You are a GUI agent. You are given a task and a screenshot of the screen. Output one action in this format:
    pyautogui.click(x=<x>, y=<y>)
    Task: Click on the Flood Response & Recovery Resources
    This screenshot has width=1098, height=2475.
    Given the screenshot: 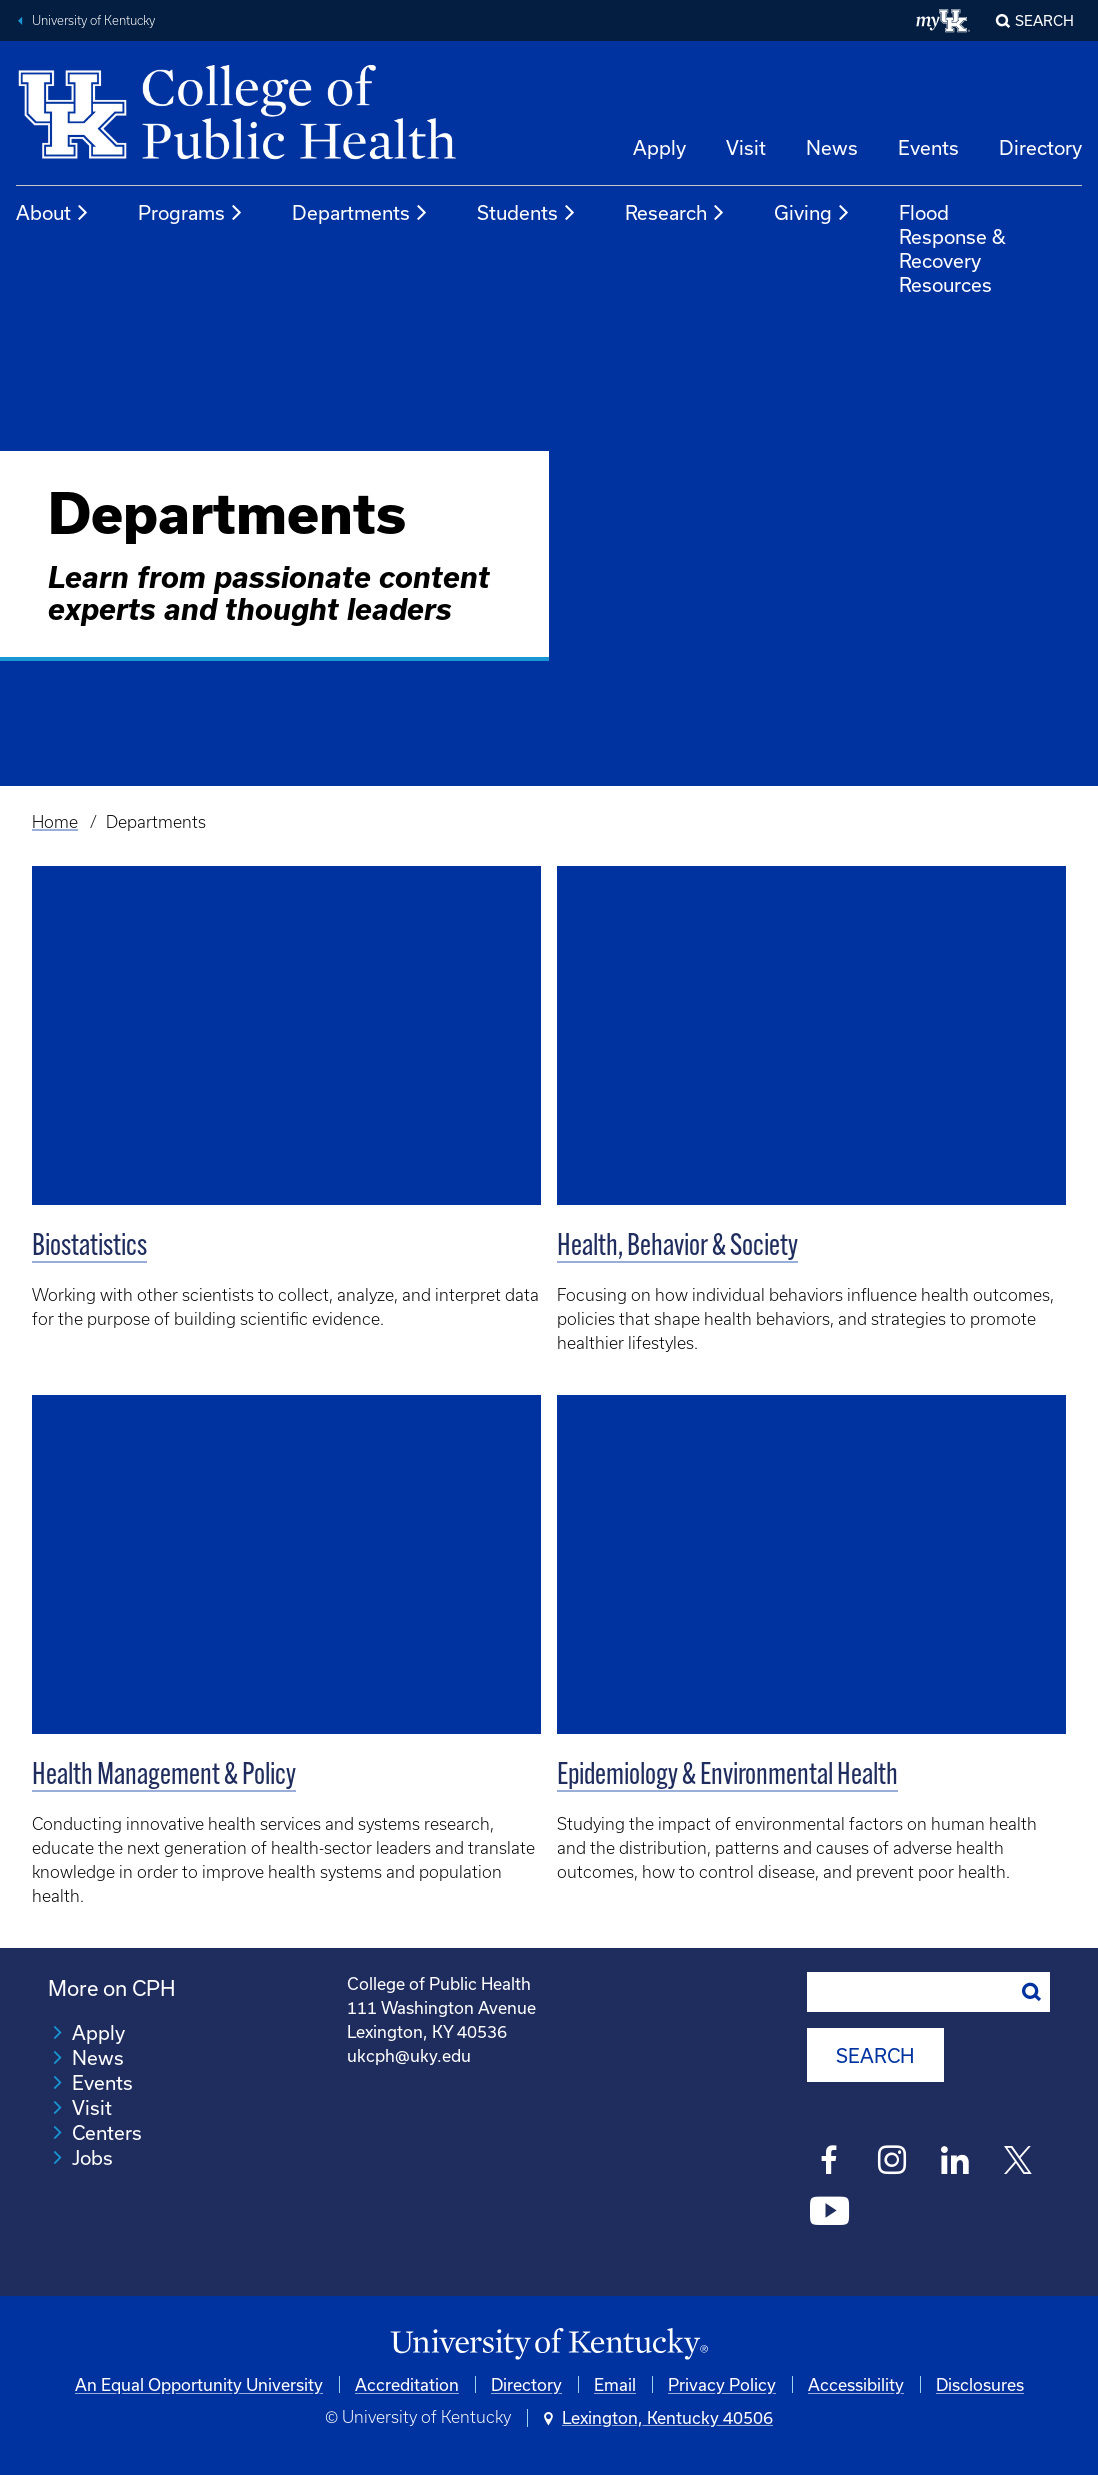 What is the action you would take?
    pyautogui.click(x=952, y=248)
    